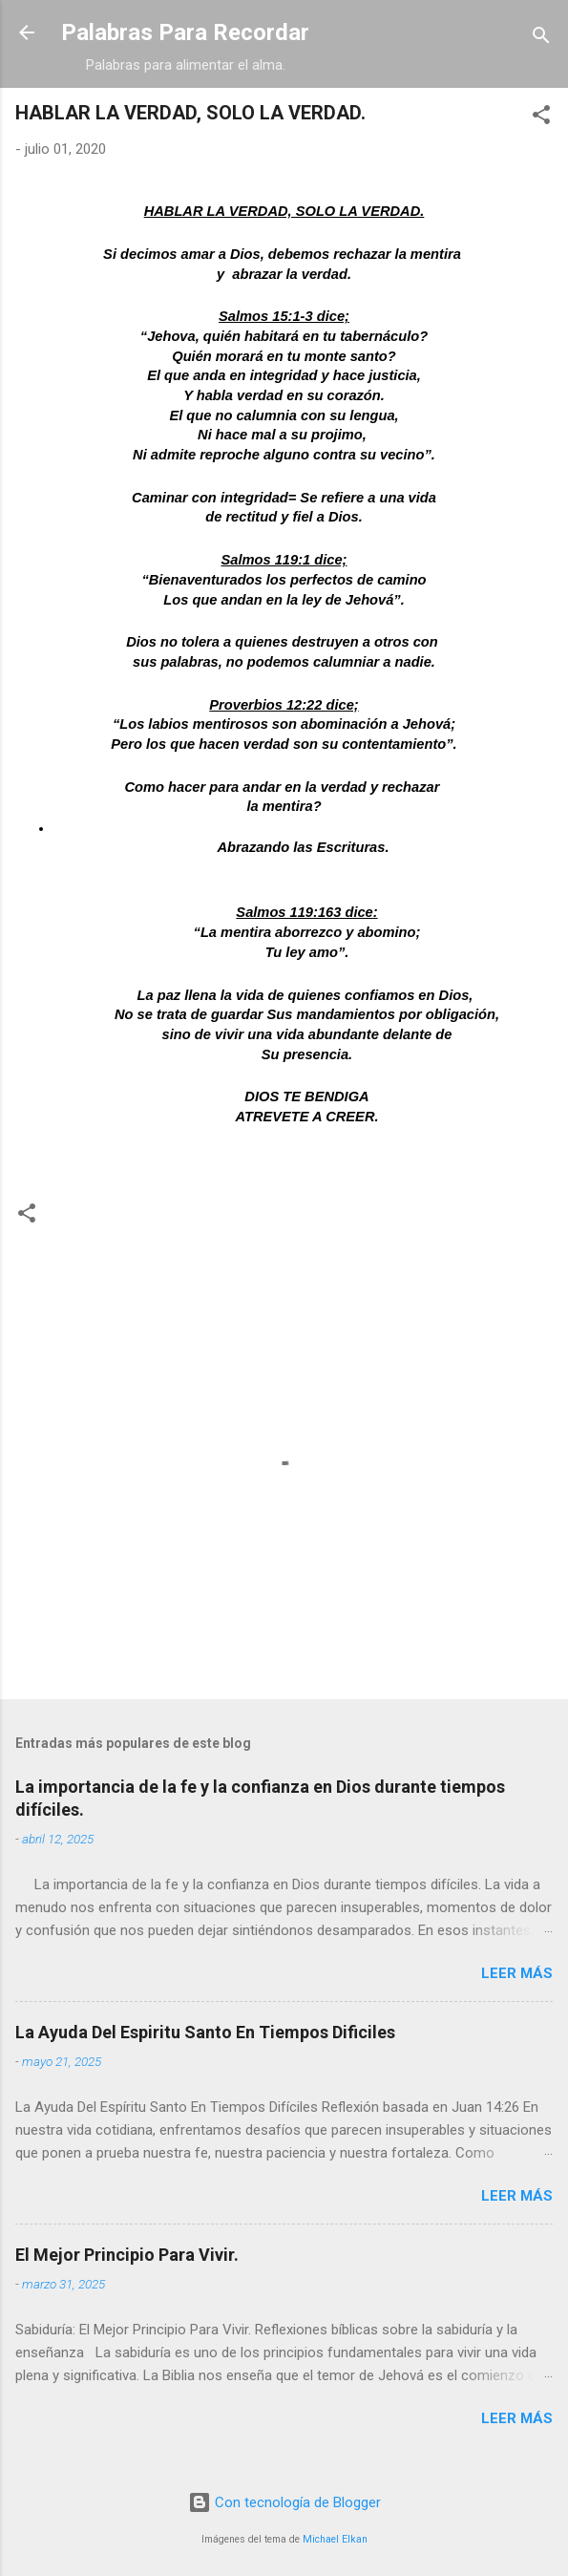 Image resolution: width=568 pixels, height=2576 pixels. Describe the element at coordinates (541, 39) in the screenshot. I see `[Buscar]` at that location.